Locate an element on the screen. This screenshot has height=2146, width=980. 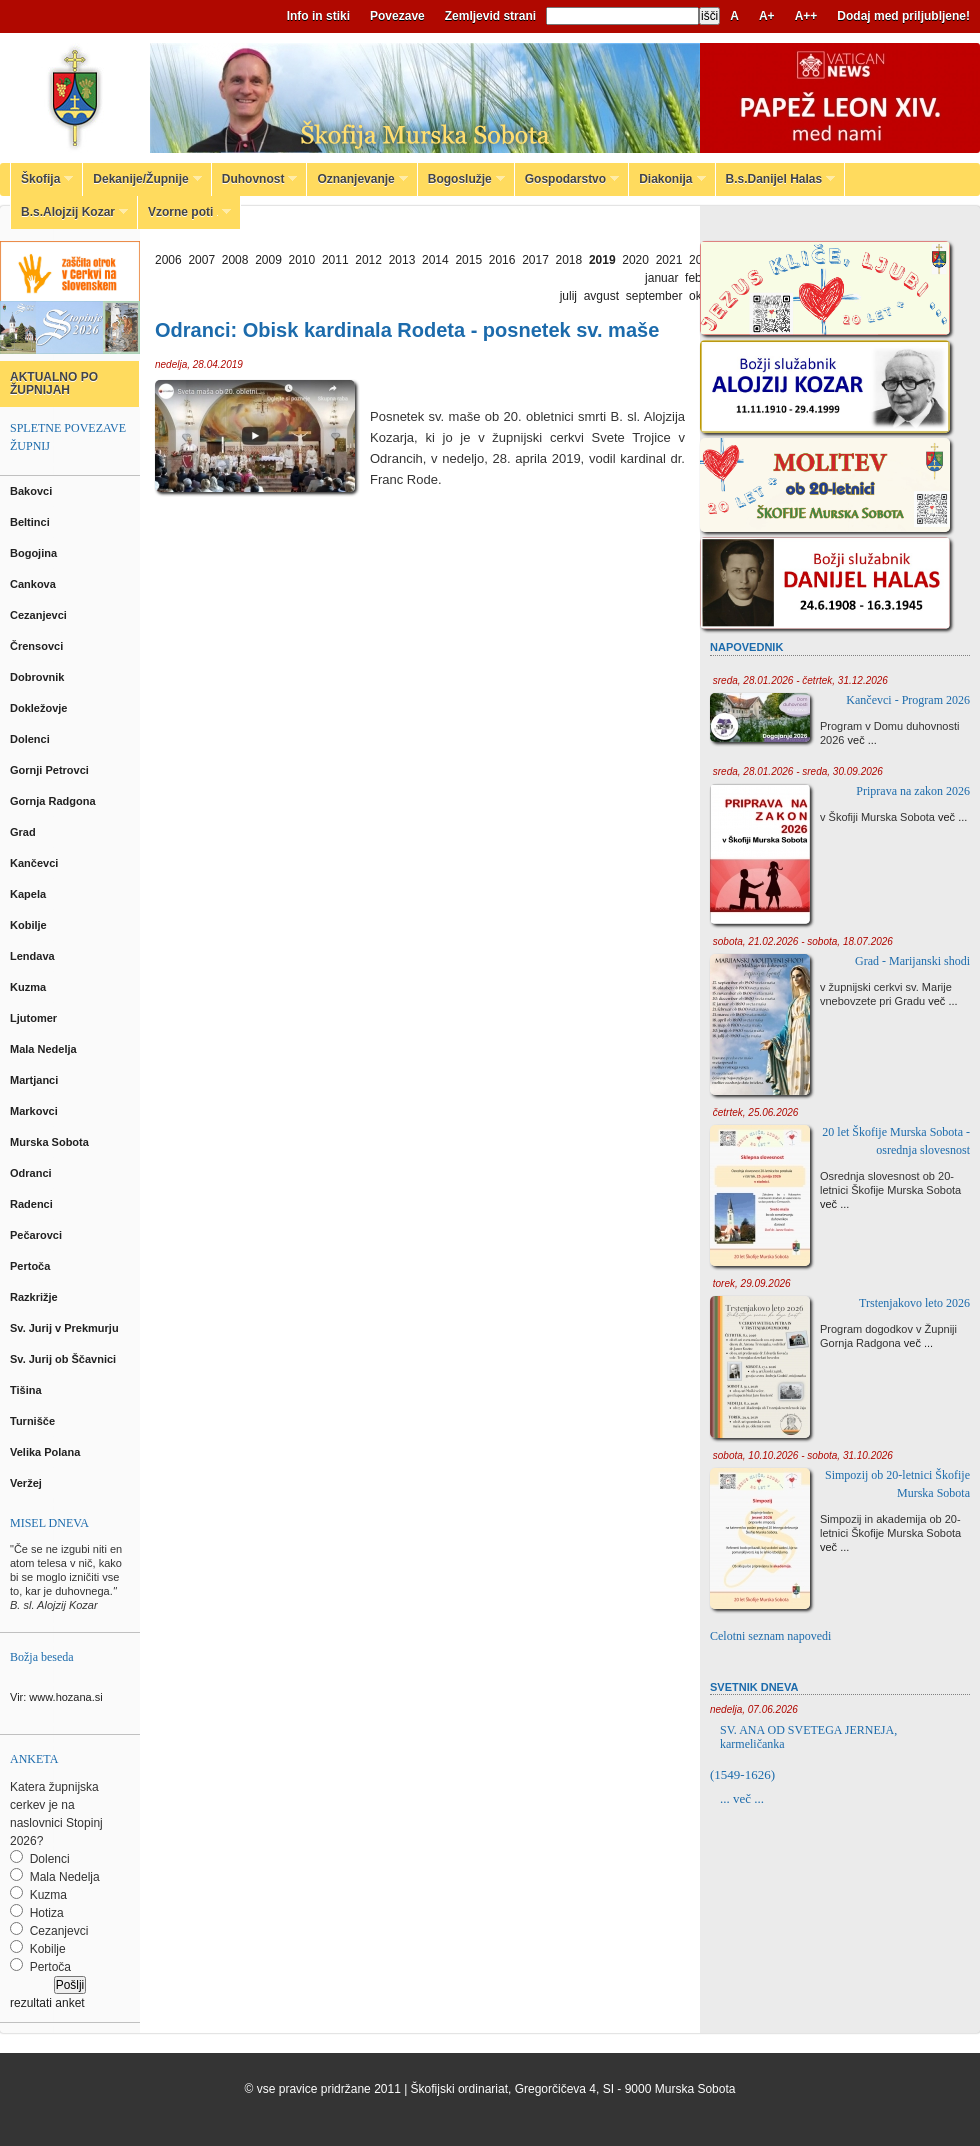
Info in stiki is located at coordinates (318, 16).